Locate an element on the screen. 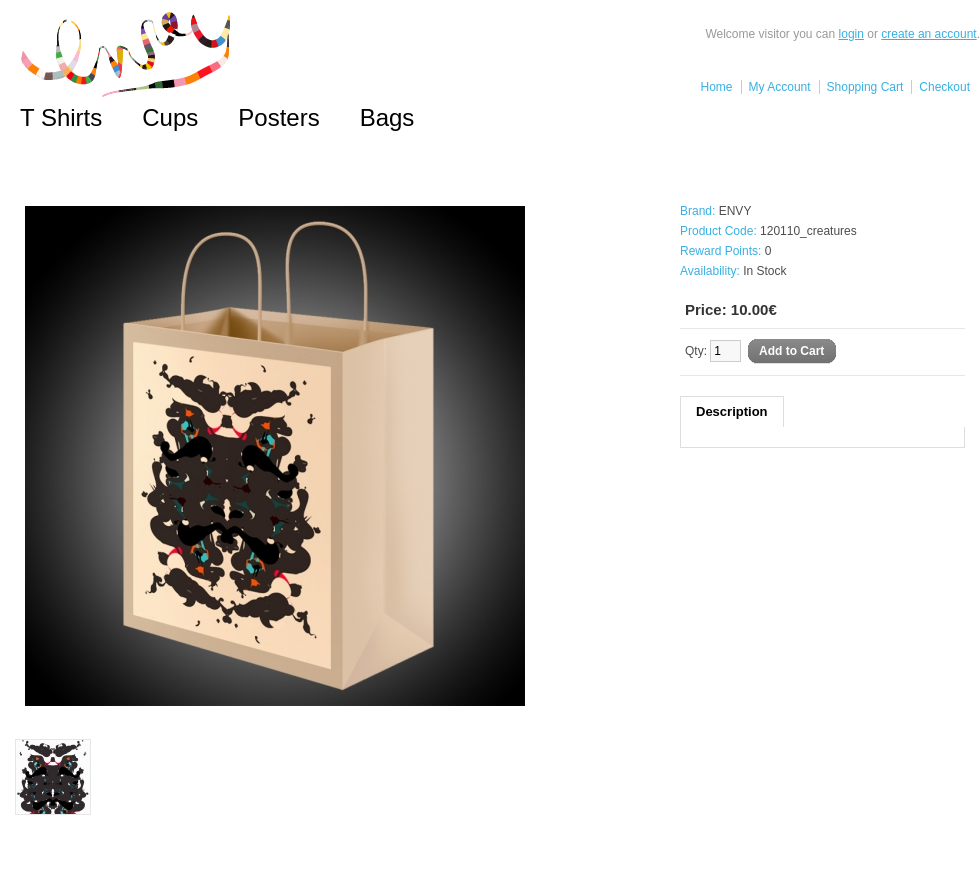 Image resolution: width=980 pixels, height=888 pixels. Posters is located at coordinates (278, 117).